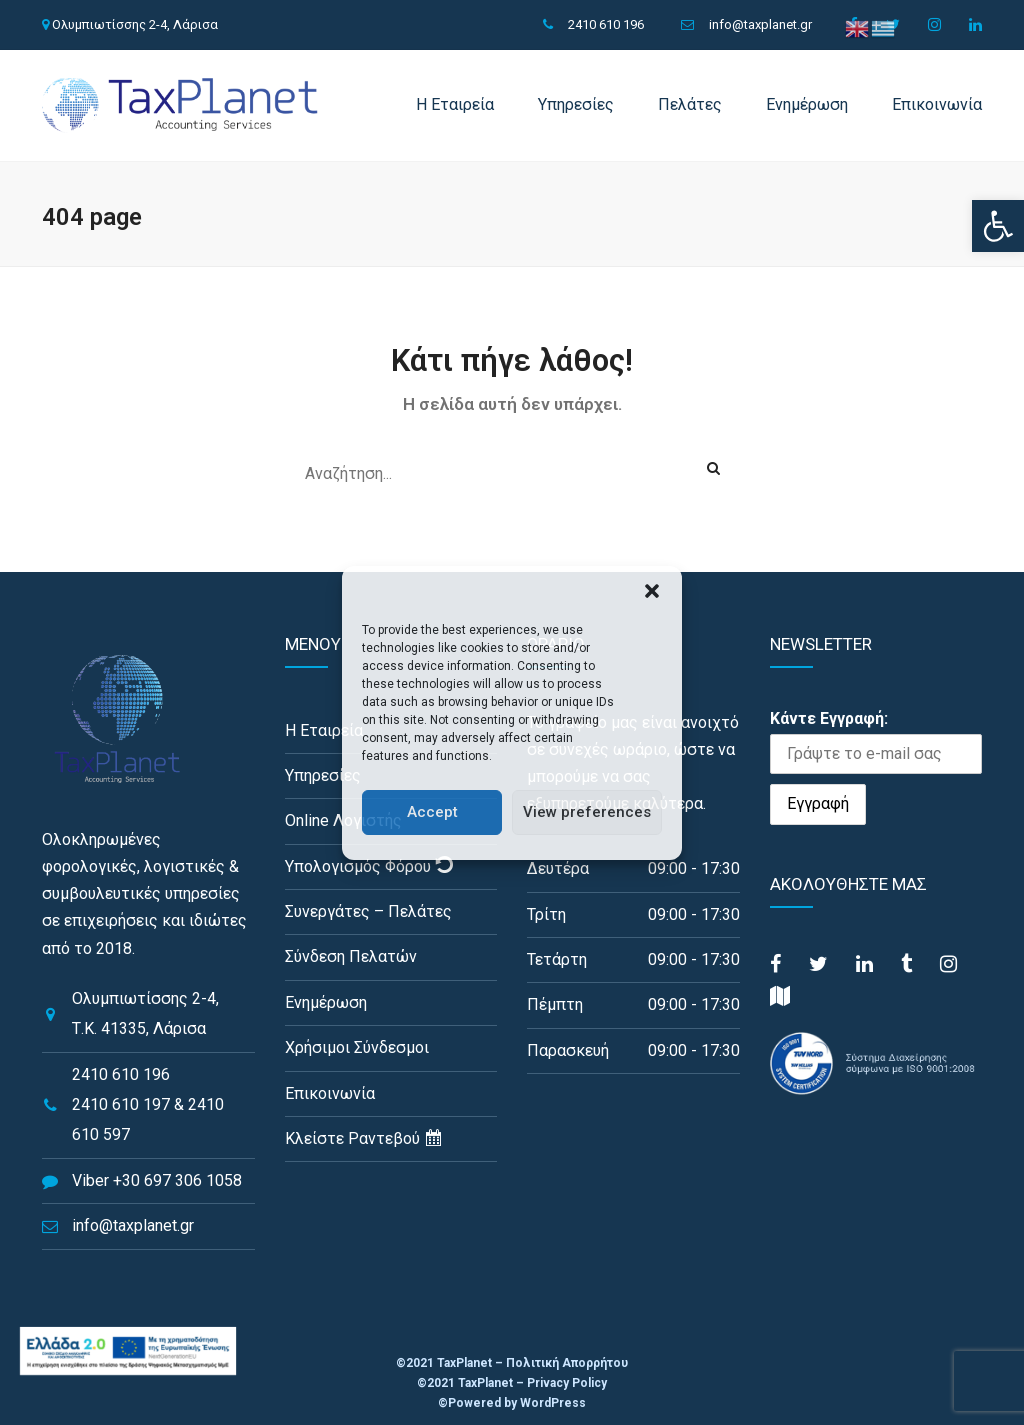 This screenshot has width=1024, height=1425. I want to click on Πολιτική Απορρήτου, so click(567, 1363).